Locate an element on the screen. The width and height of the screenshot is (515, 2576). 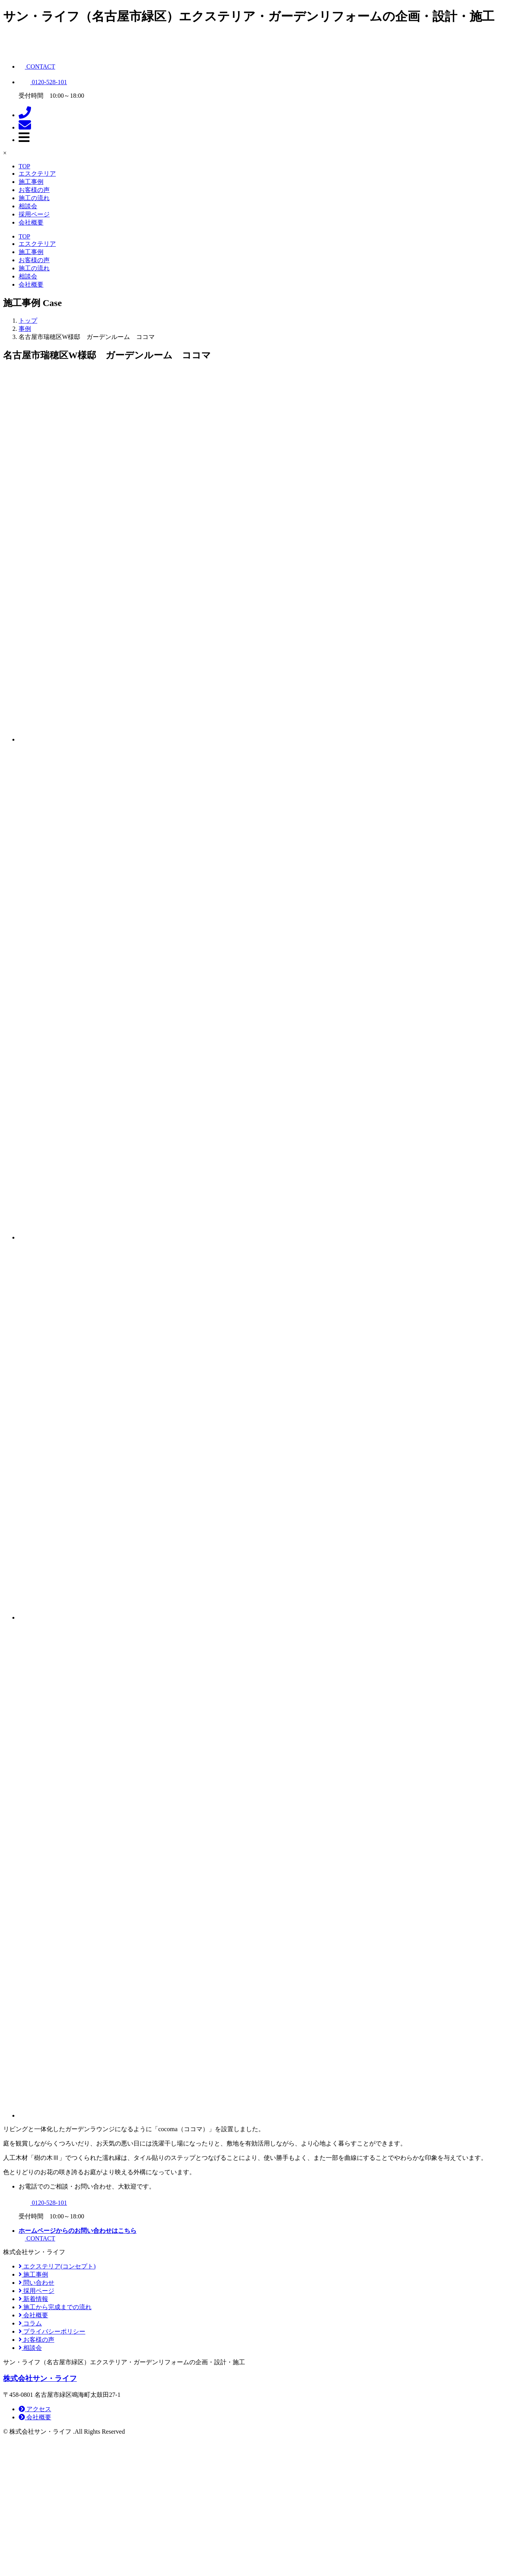
コラム is located at coordinates (30, 2323).